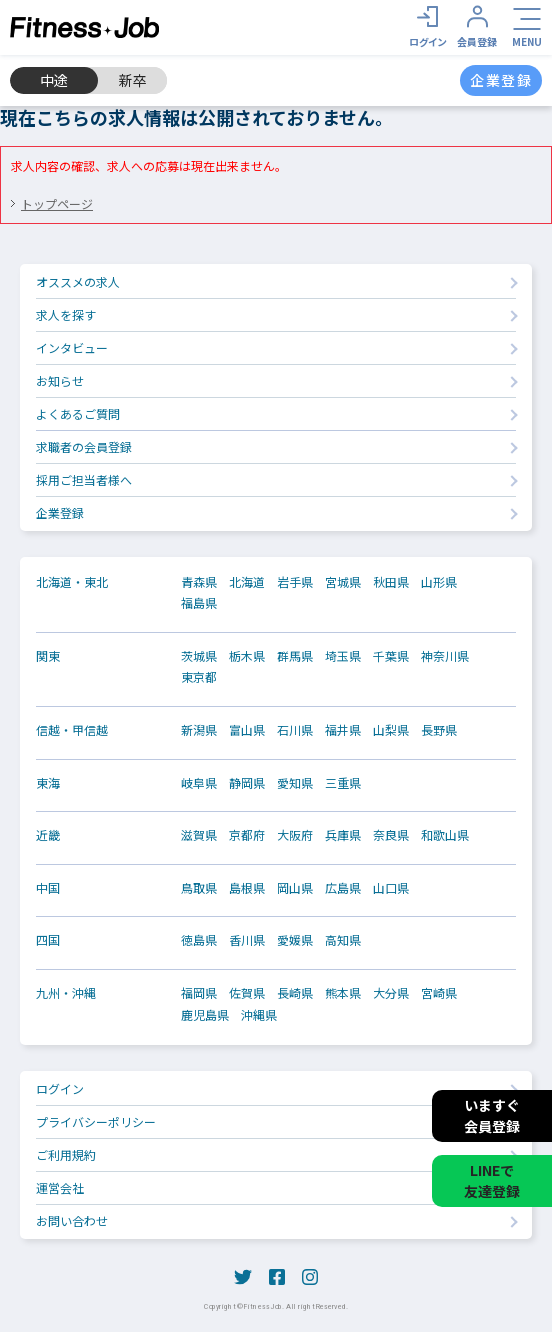 Image resolution: width=552 pixels, height=1332 pixels. What do you see at coordinates (57, 203) in the screenshot?
I see `トップページ` at bounding box center [57, 203].